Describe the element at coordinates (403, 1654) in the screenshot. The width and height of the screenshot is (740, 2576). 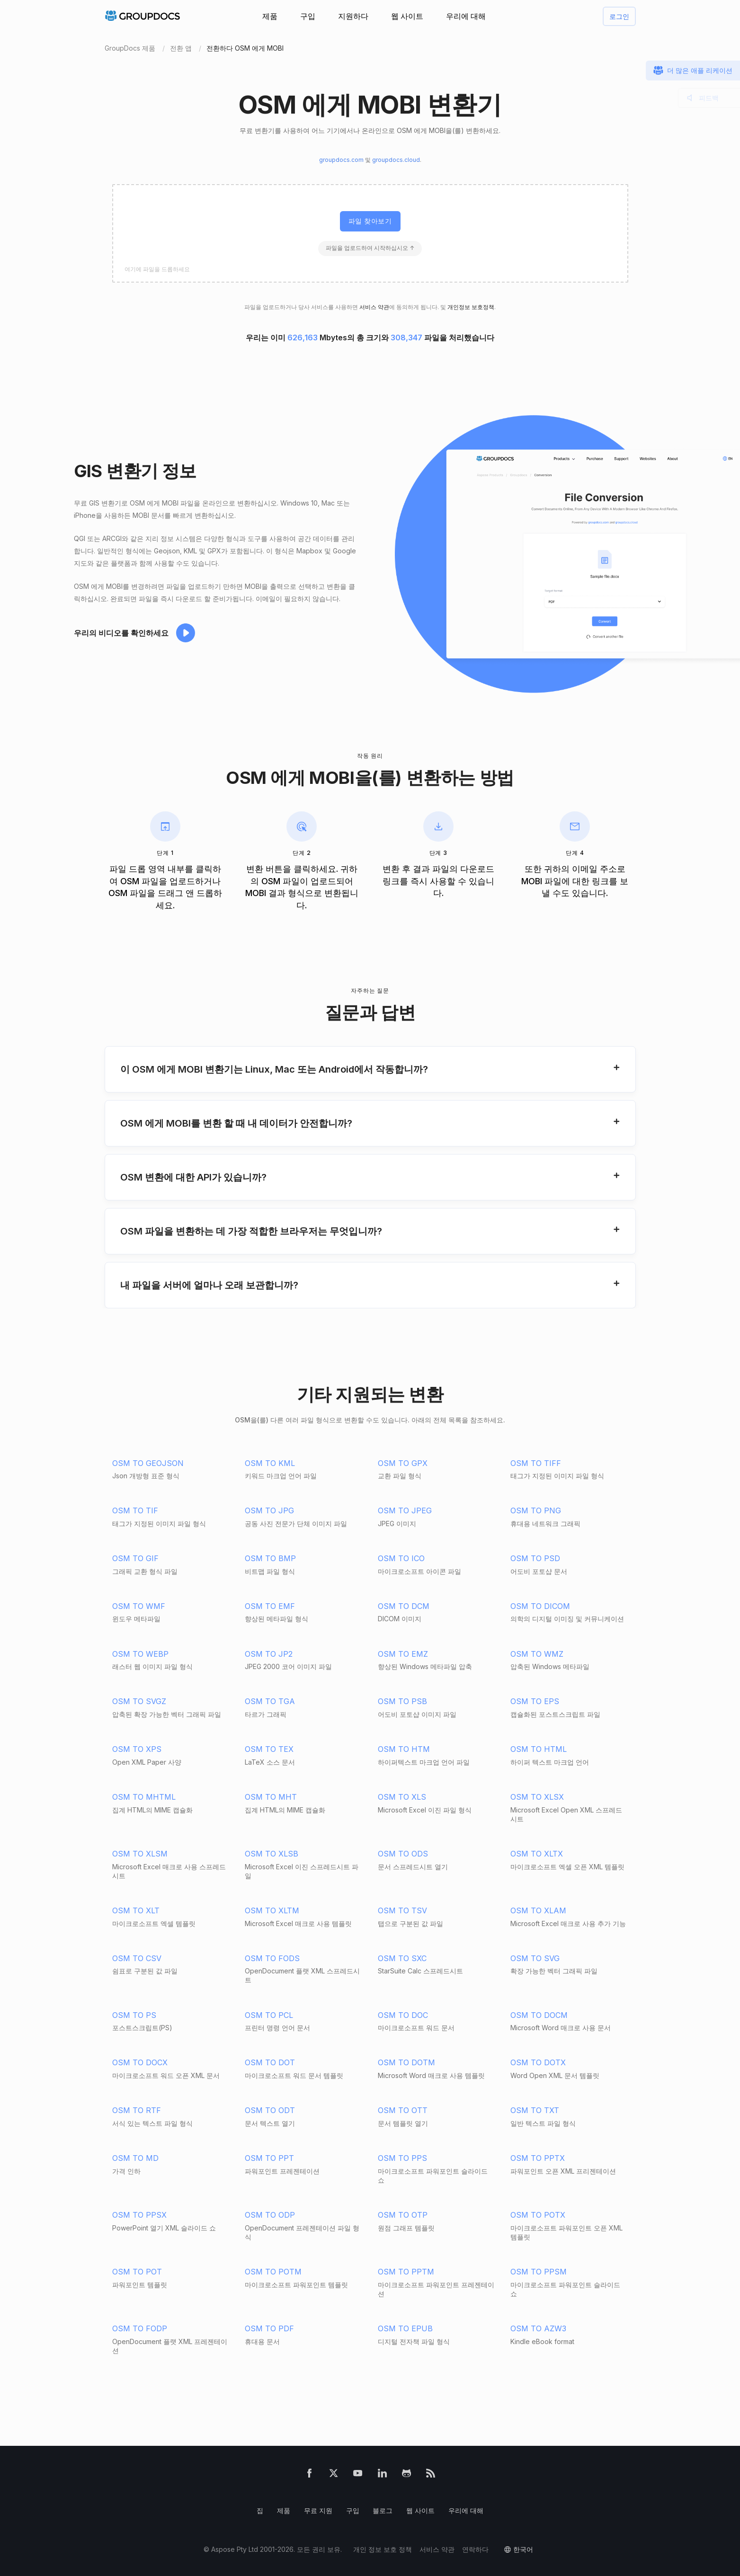
I see `OSM TO EMZ` at that location.